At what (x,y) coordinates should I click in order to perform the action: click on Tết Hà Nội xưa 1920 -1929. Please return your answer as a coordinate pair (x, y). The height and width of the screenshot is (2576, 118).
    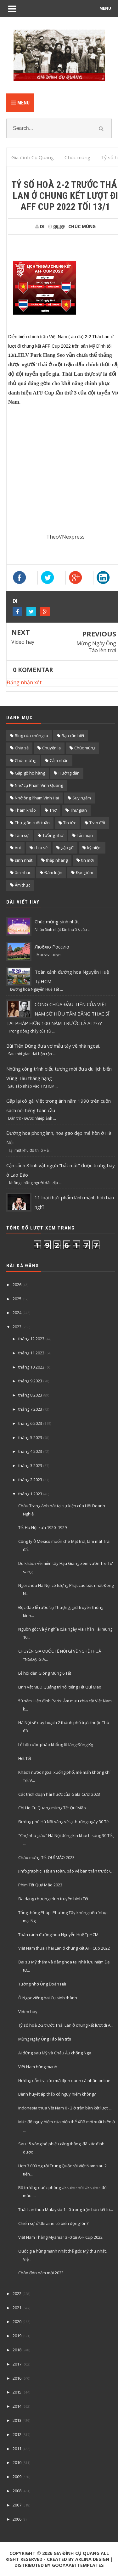
    Looking at the image, I should click on (42, 1527).